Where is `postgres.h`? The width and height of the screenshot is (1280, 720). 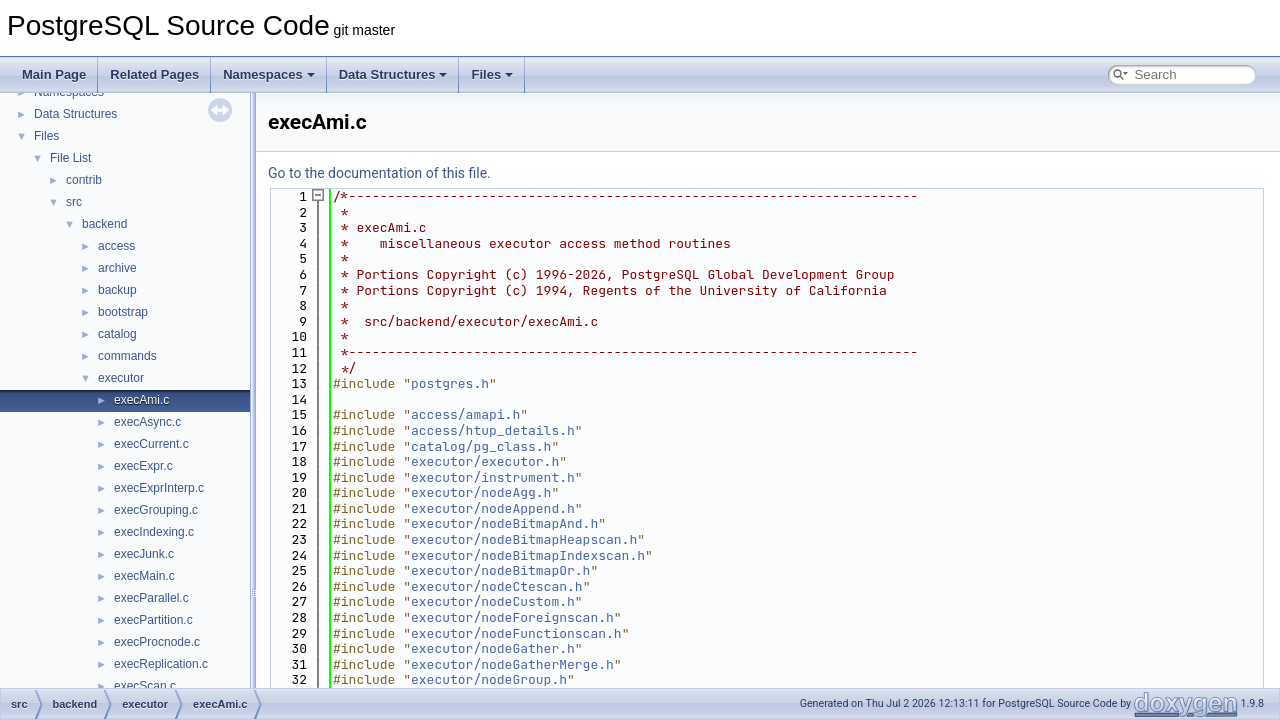 postgres.h is located at coordinates (450, 383).